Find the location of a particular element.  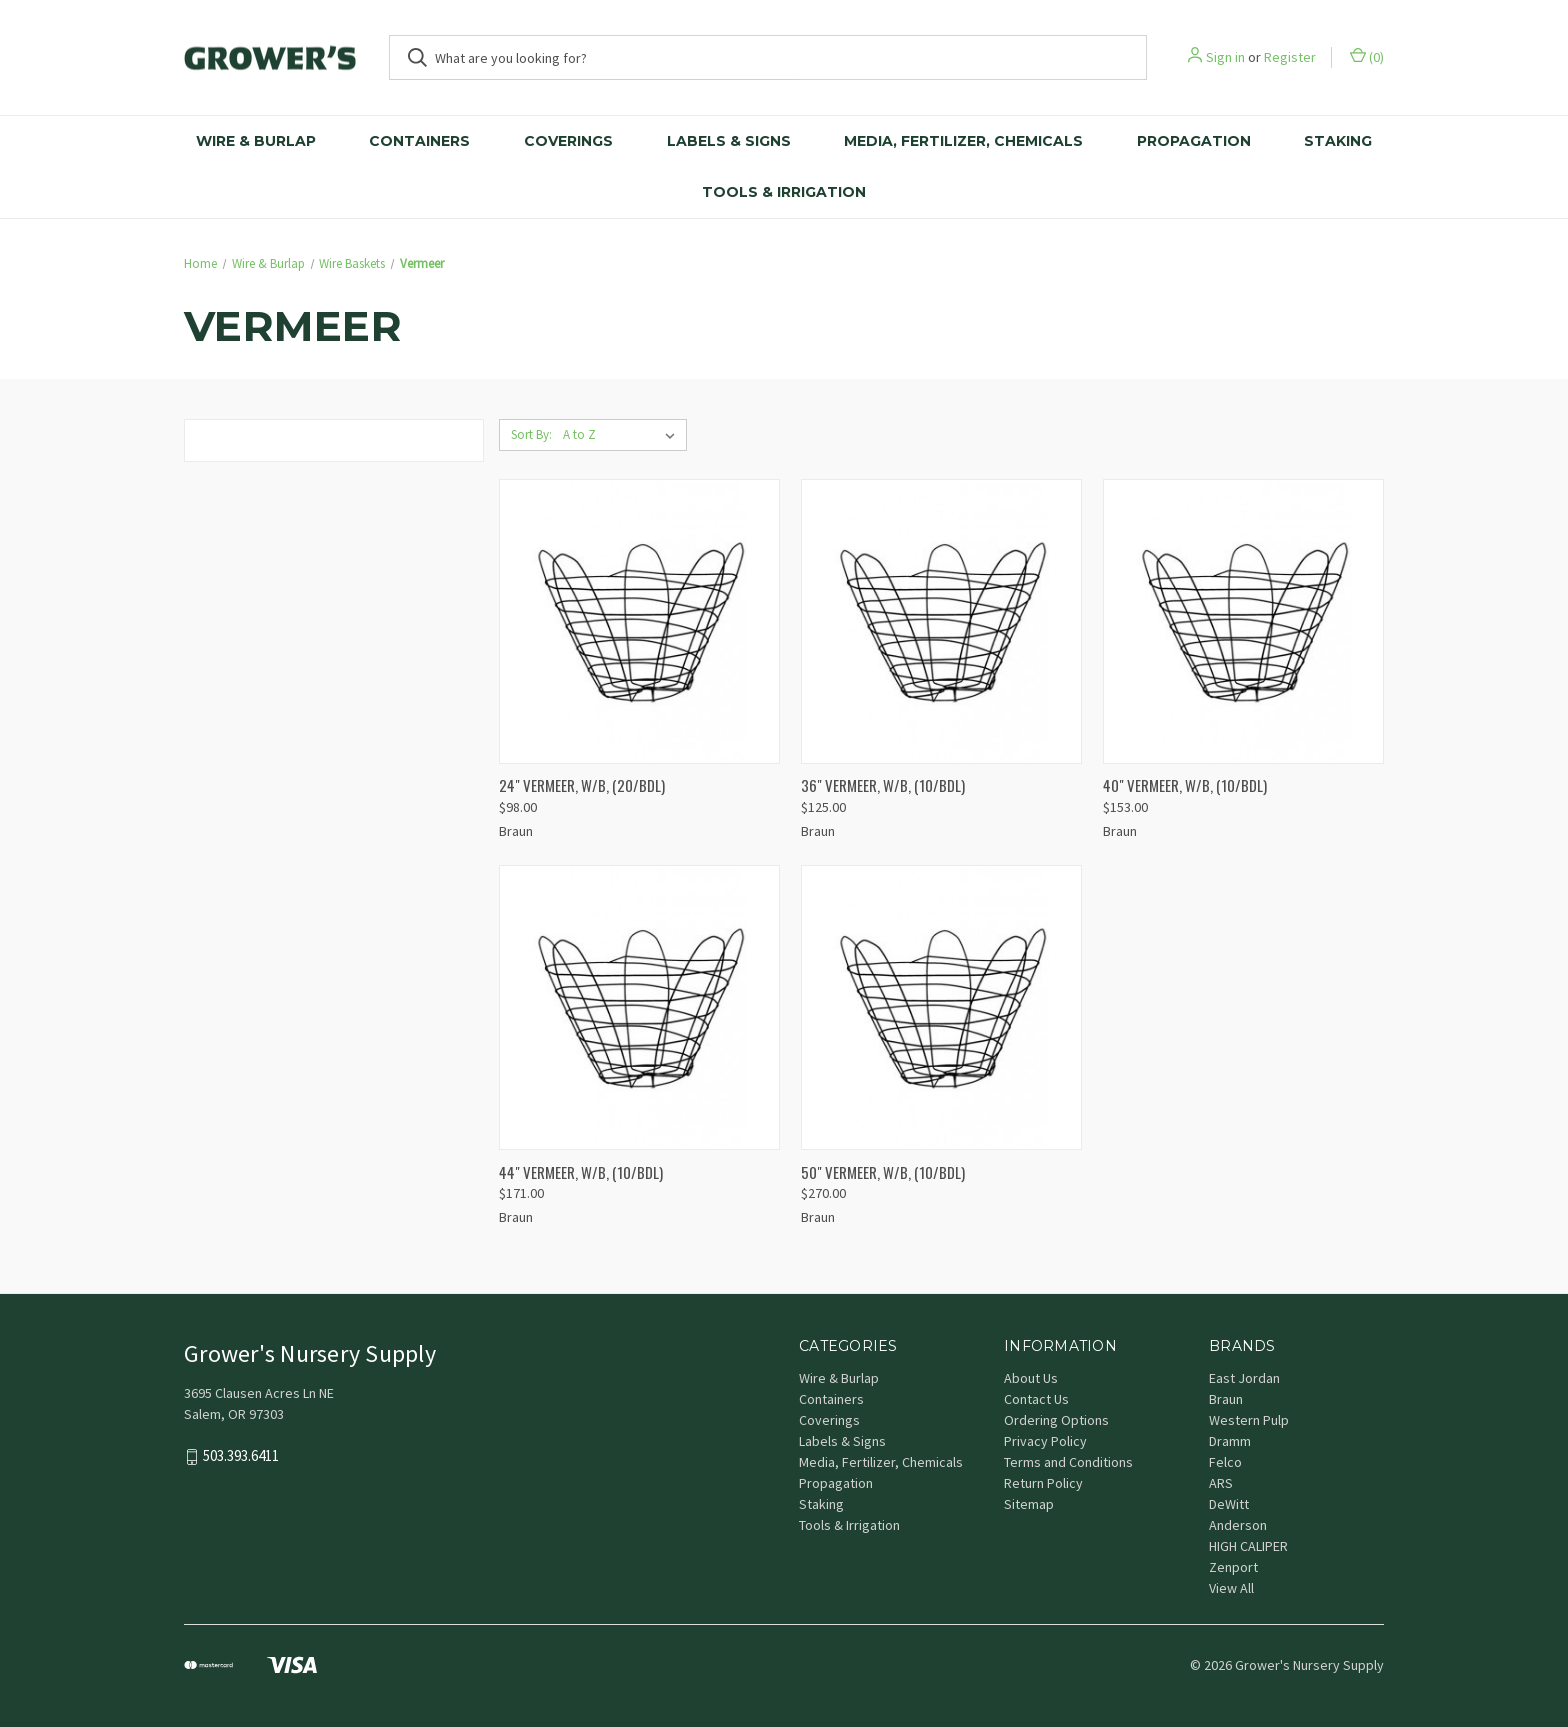

DeWitt is located at coordinates (1229, 1504).